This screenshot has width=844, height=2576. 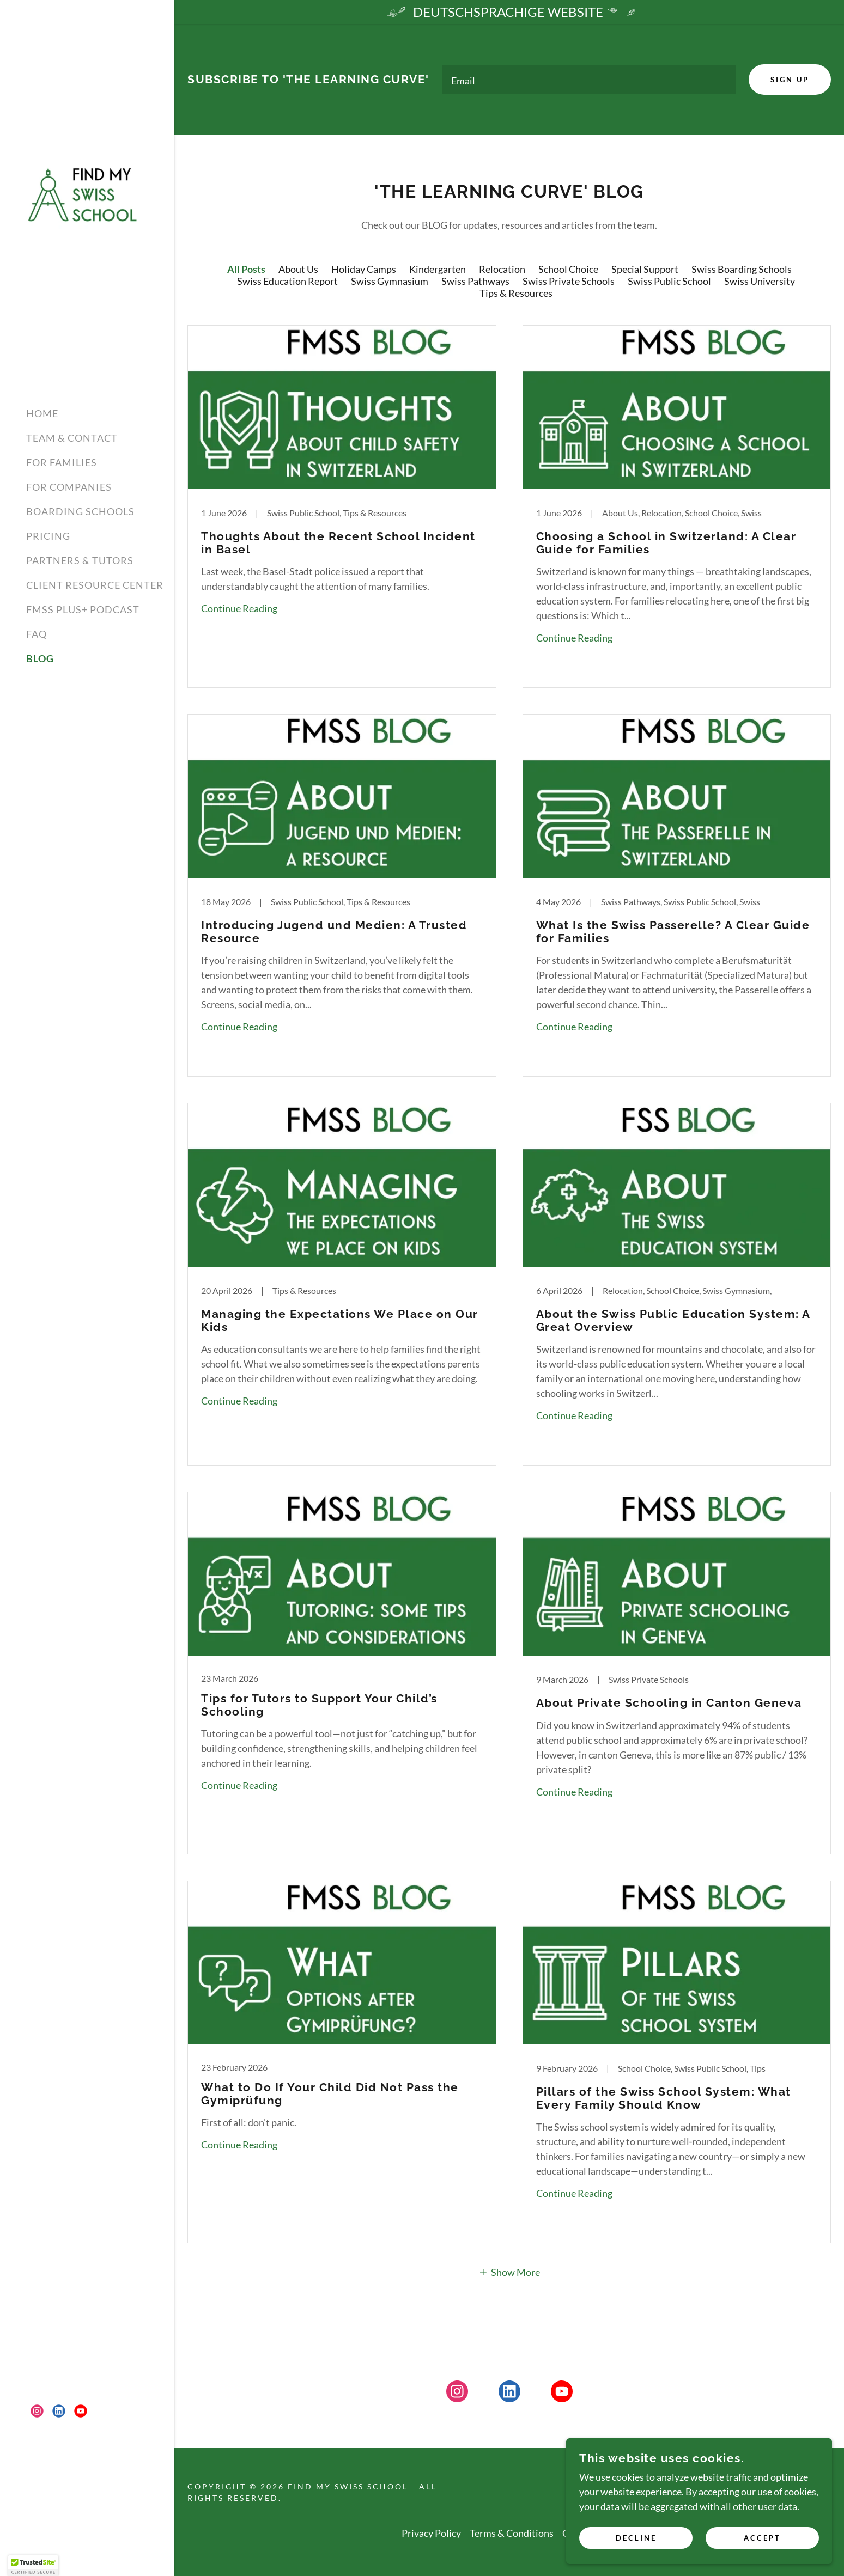 What do you see at coordinates (515, 295) in the screenshot?
I see `Tips & Resources [link]` at bounding box center [515, 295].